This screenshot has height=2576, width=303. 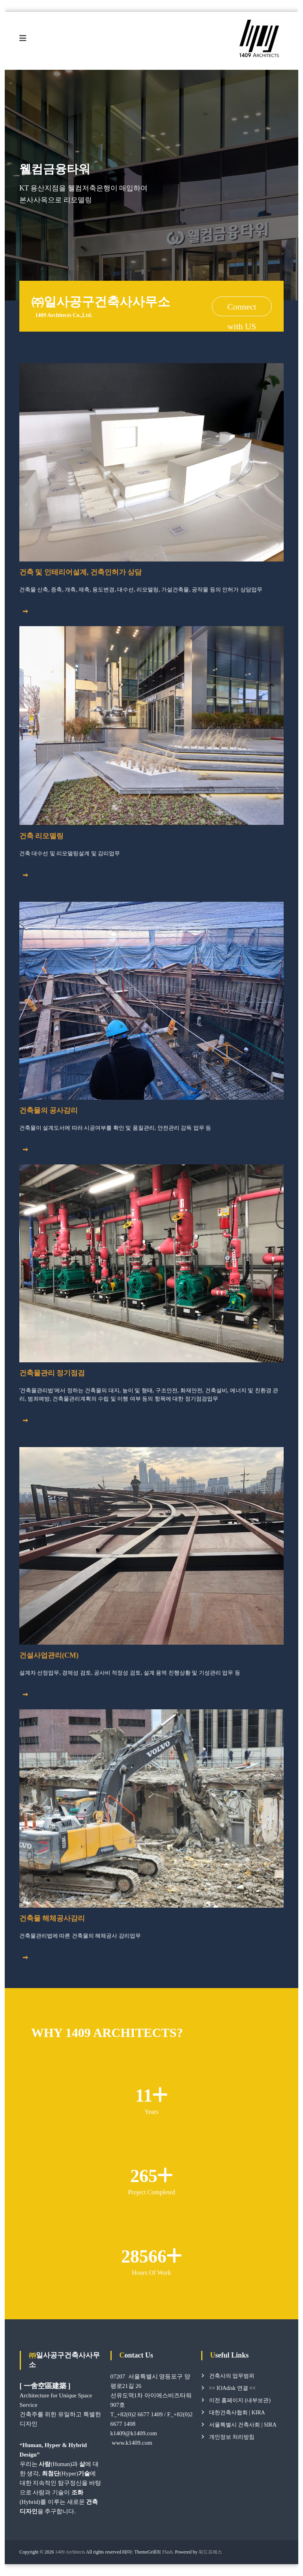 I want to click on Flash, so click(x=167, y=2552).